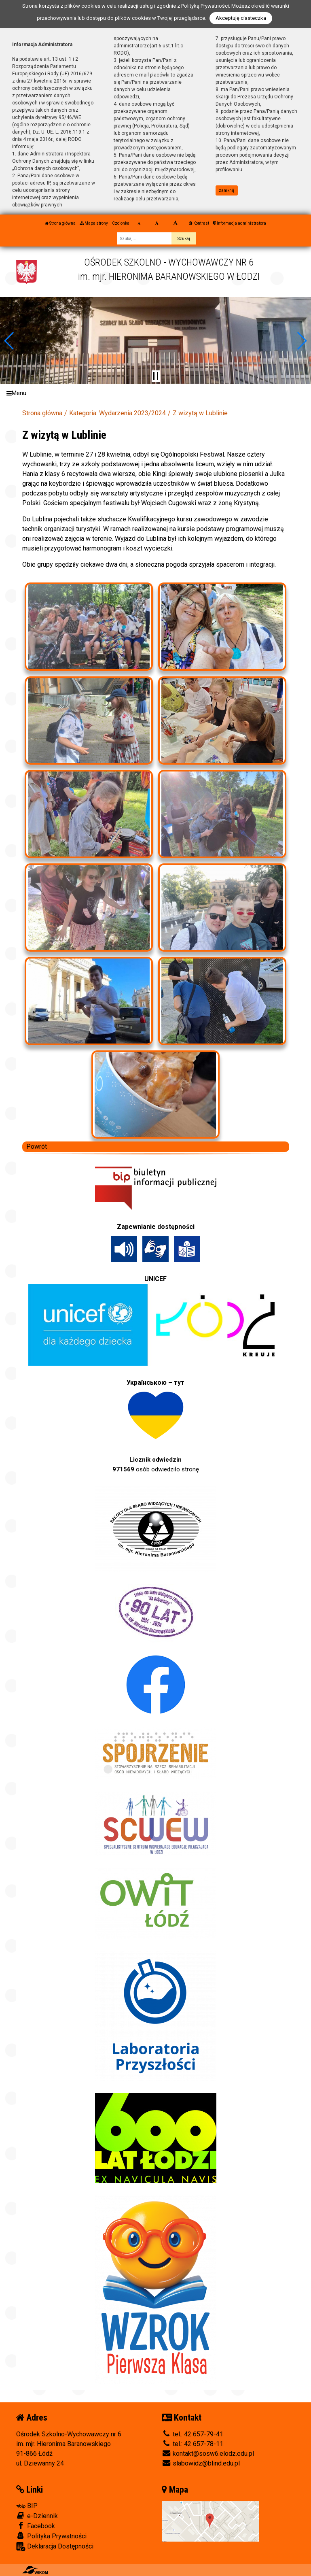 Image resolution: width=311 pixels, height=2576 pixels. What do you see at coordinates (226, 190) in the screenshot?
I see `zamknij` at bounding box center [226, 190].